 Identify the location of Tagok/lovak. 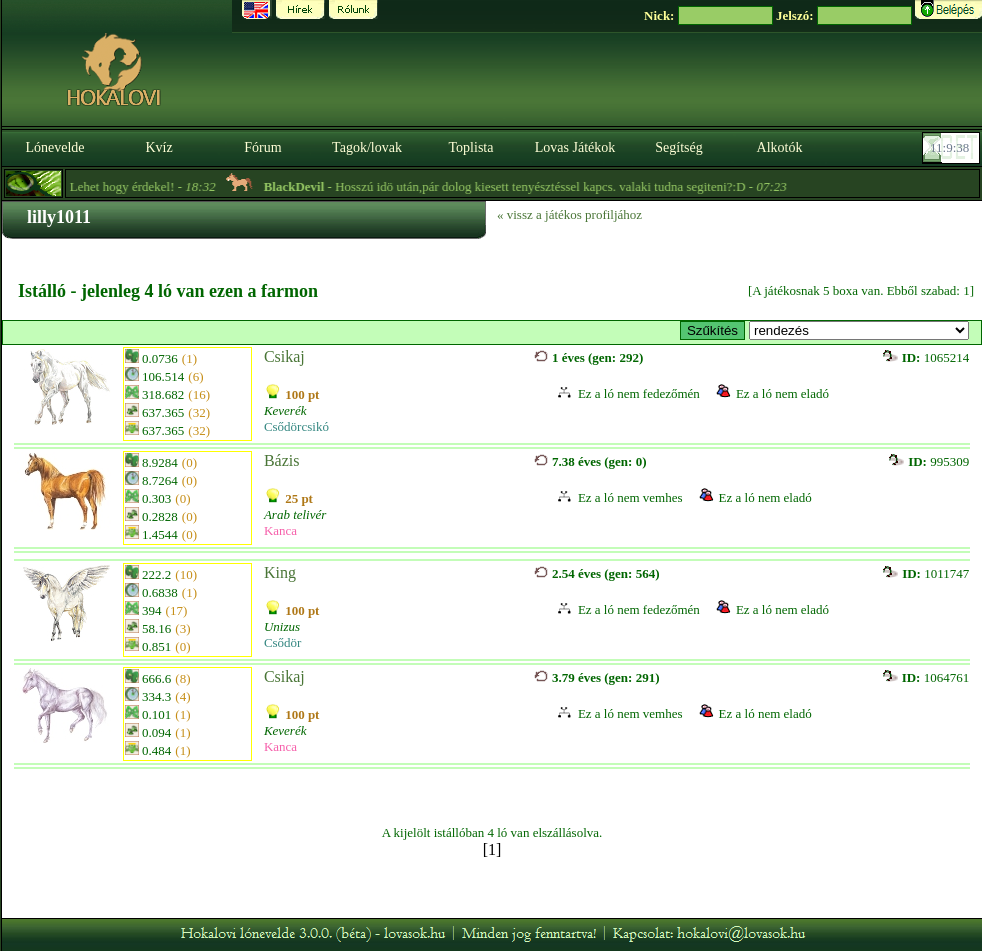
(367, 147).